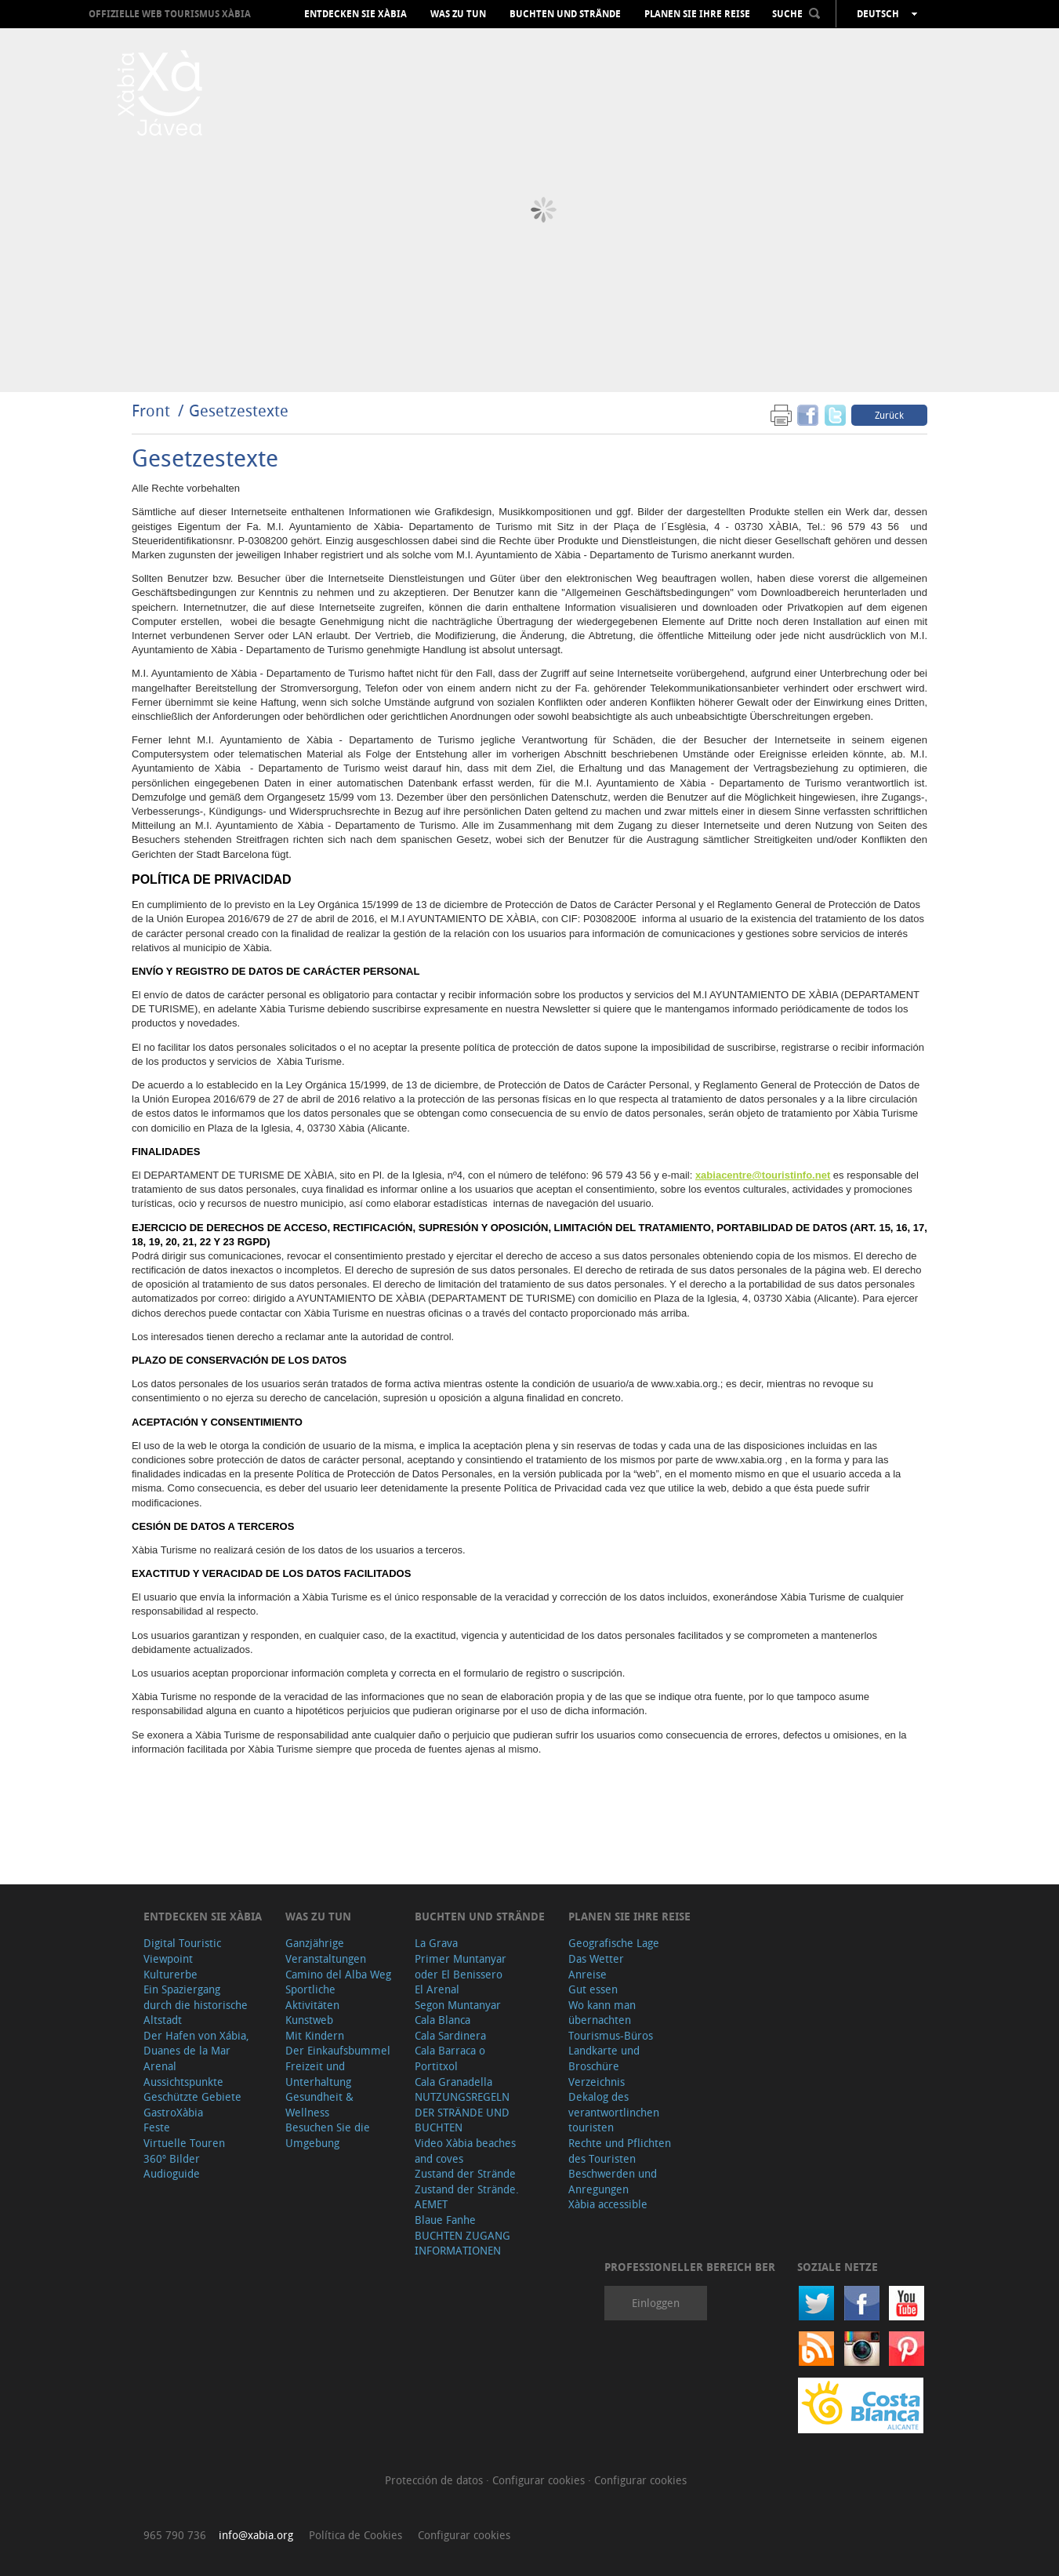 The height and width of the screenshot is (2576, 1059). I want to click on Zustand der Strände, so click(465, 2173).